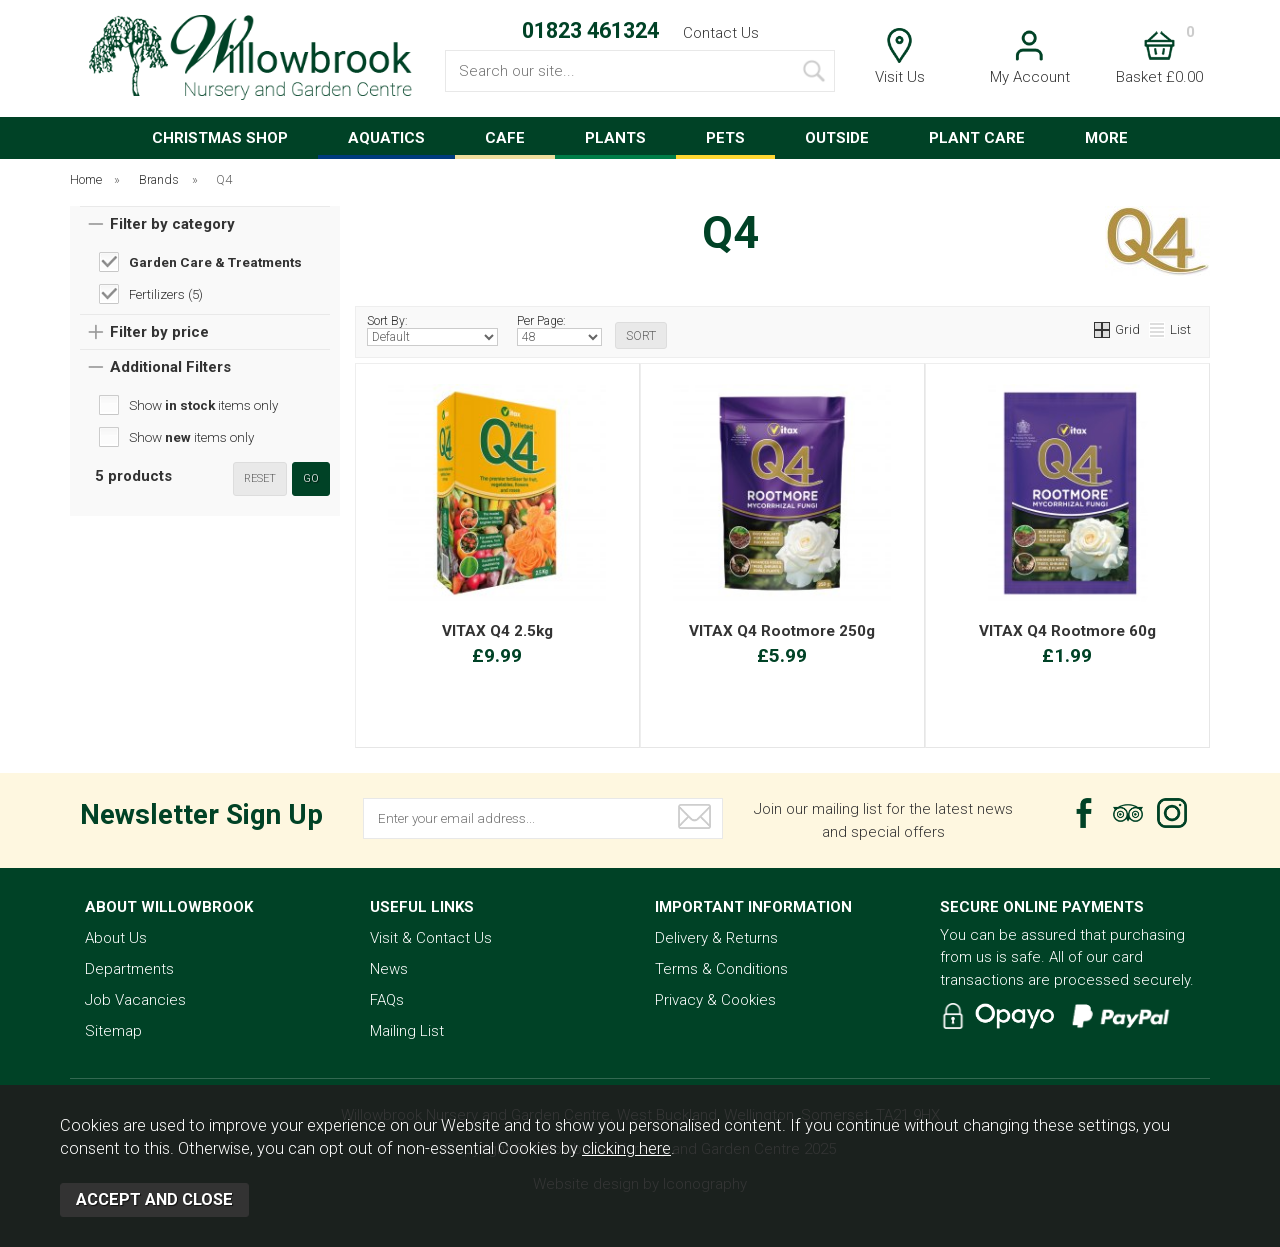 Image resolution: width=1280 pixels, height=1247 pixels. What do you see at coordinates (159, 332) in the screenshot?
I see `Filter by price` at bounding box center [159, 332].